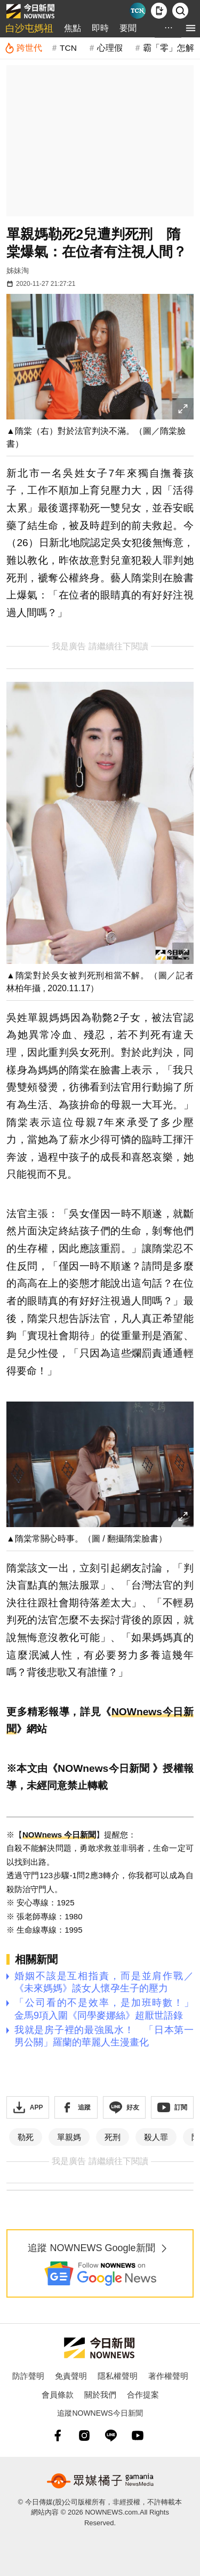 The height and width of the screenshot is (2576, 200). I want to click on [加入《NOWnews》 LINE好友！掌握今日大小事], so click(124, 2107).